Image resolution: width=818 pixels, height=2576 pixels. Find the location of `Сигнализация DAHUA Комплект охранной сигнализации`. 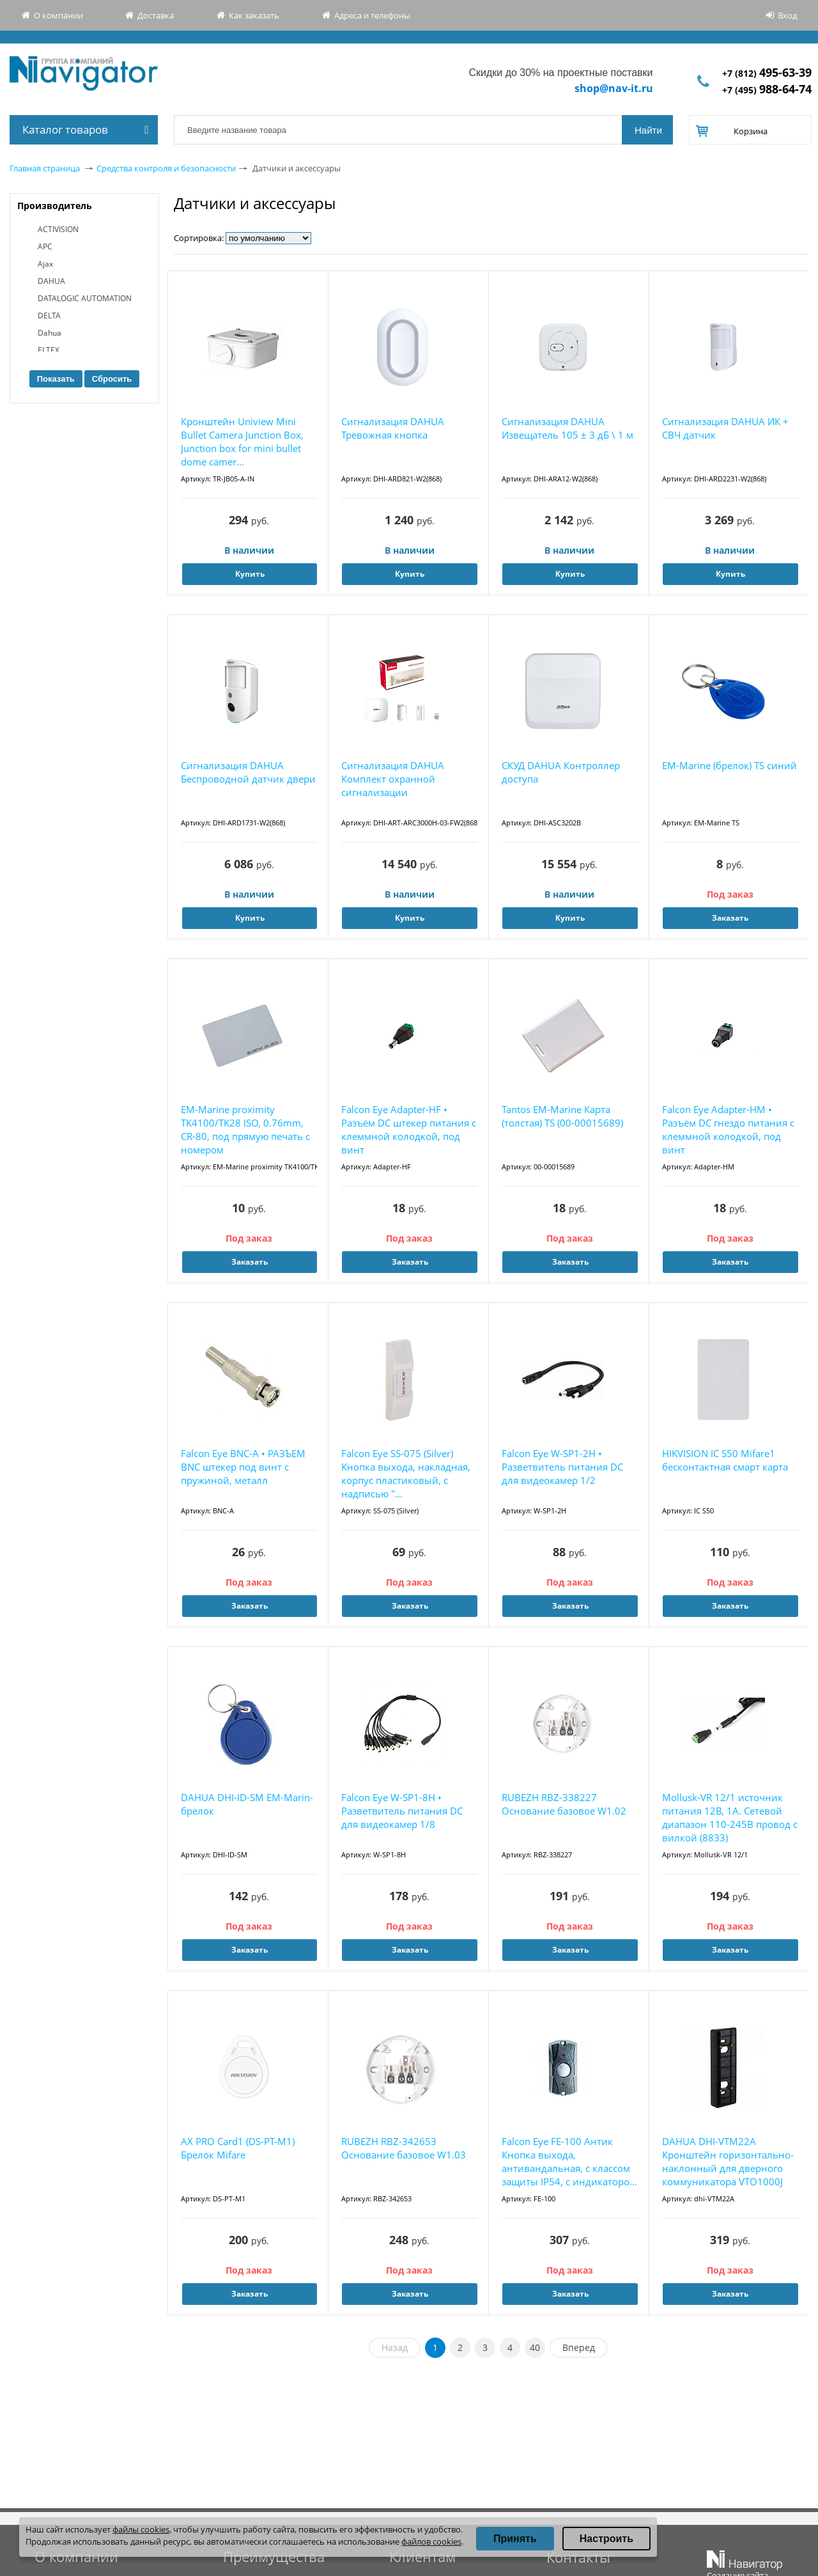

Сигнализация DAHUA Комплект охранной сигнализации is located at coordinates (392, 779).